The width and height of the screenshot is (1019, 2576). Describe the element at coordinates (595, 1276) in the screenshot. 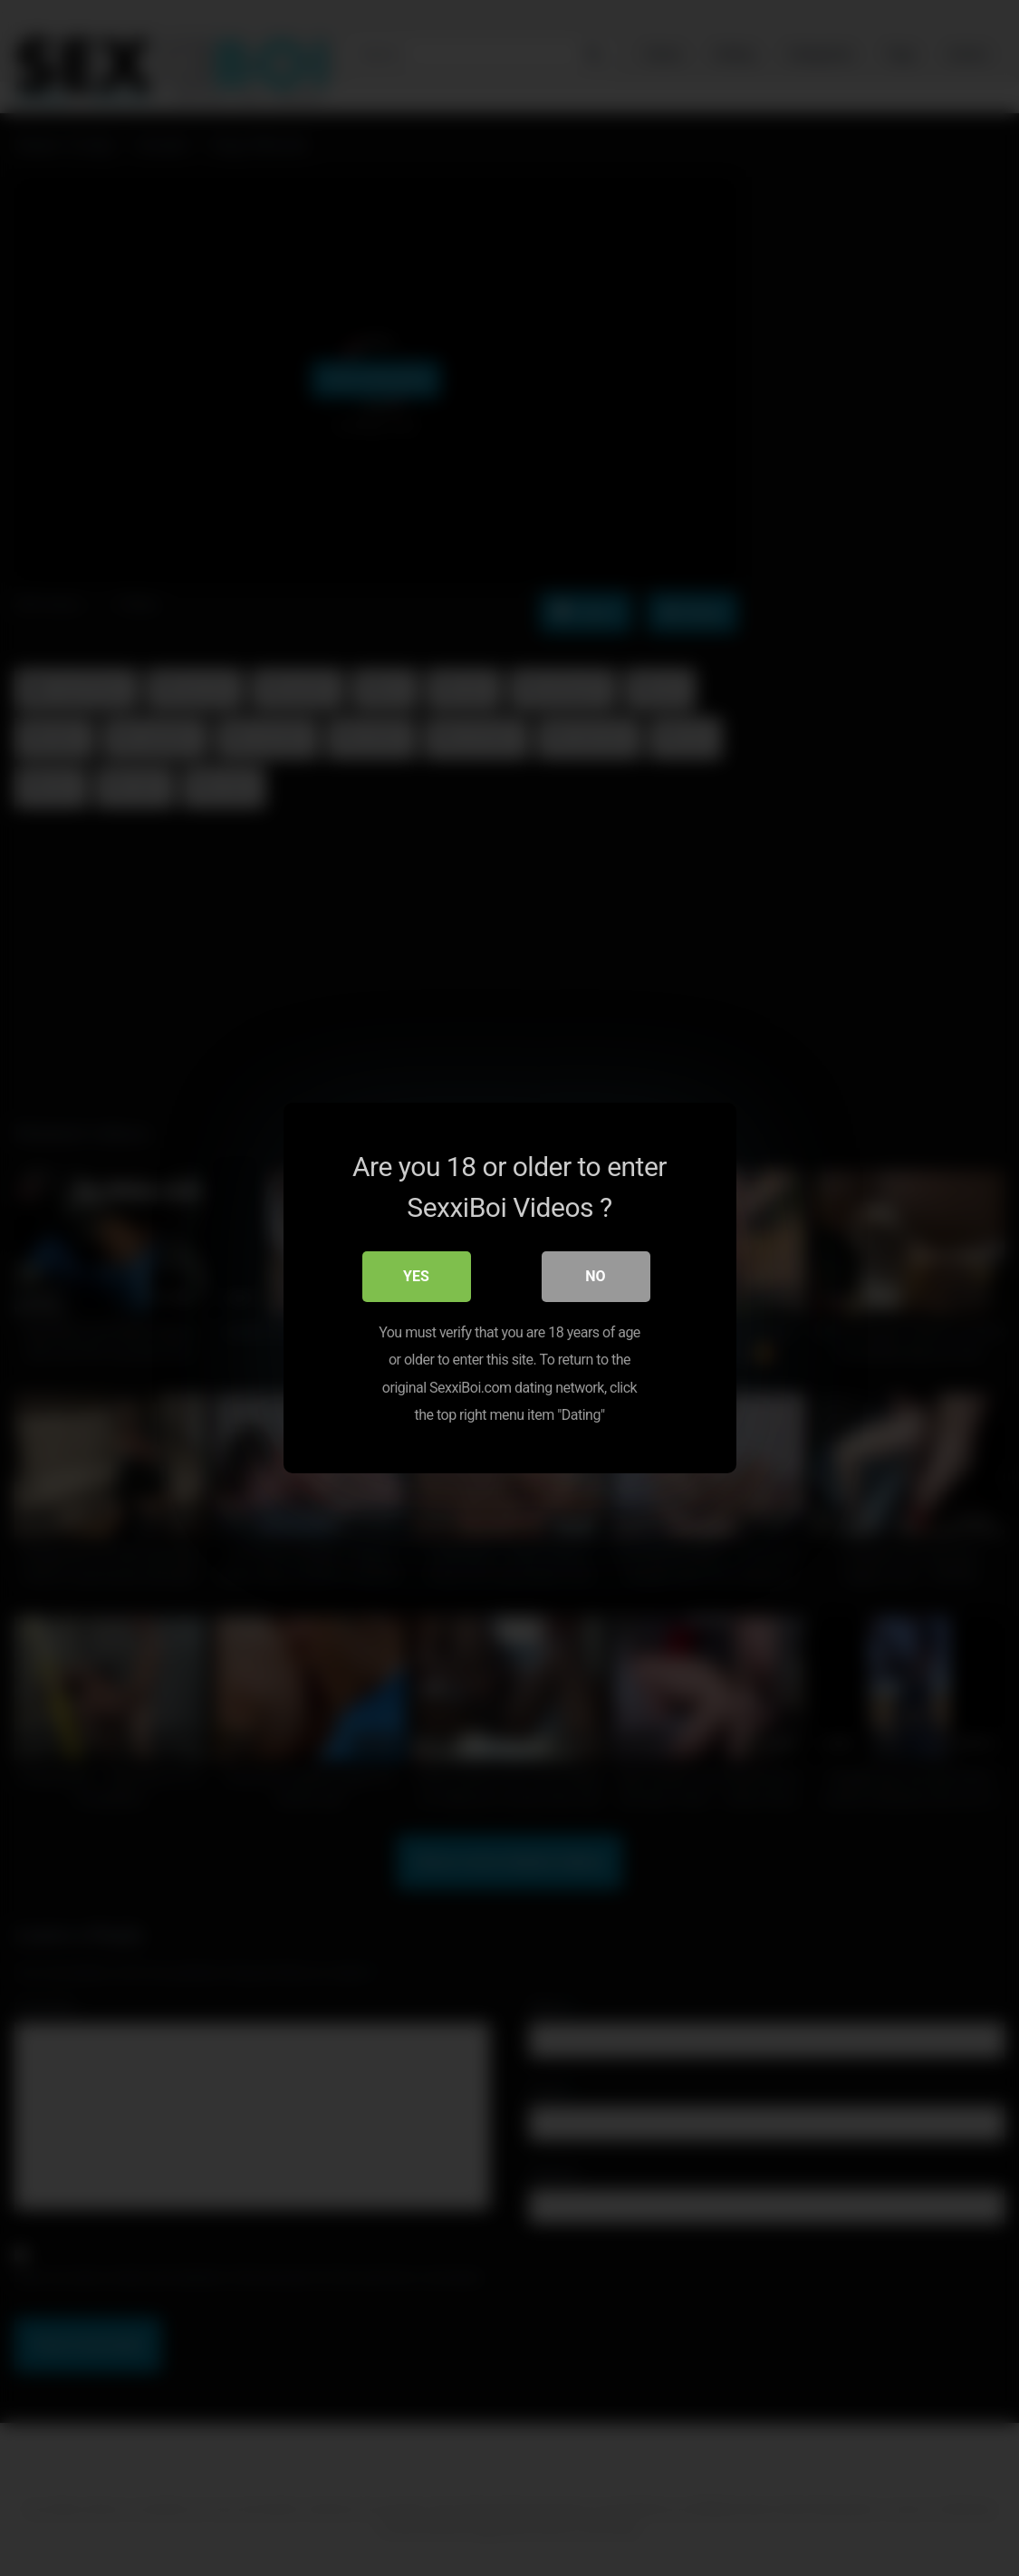

I see `No` at that location.